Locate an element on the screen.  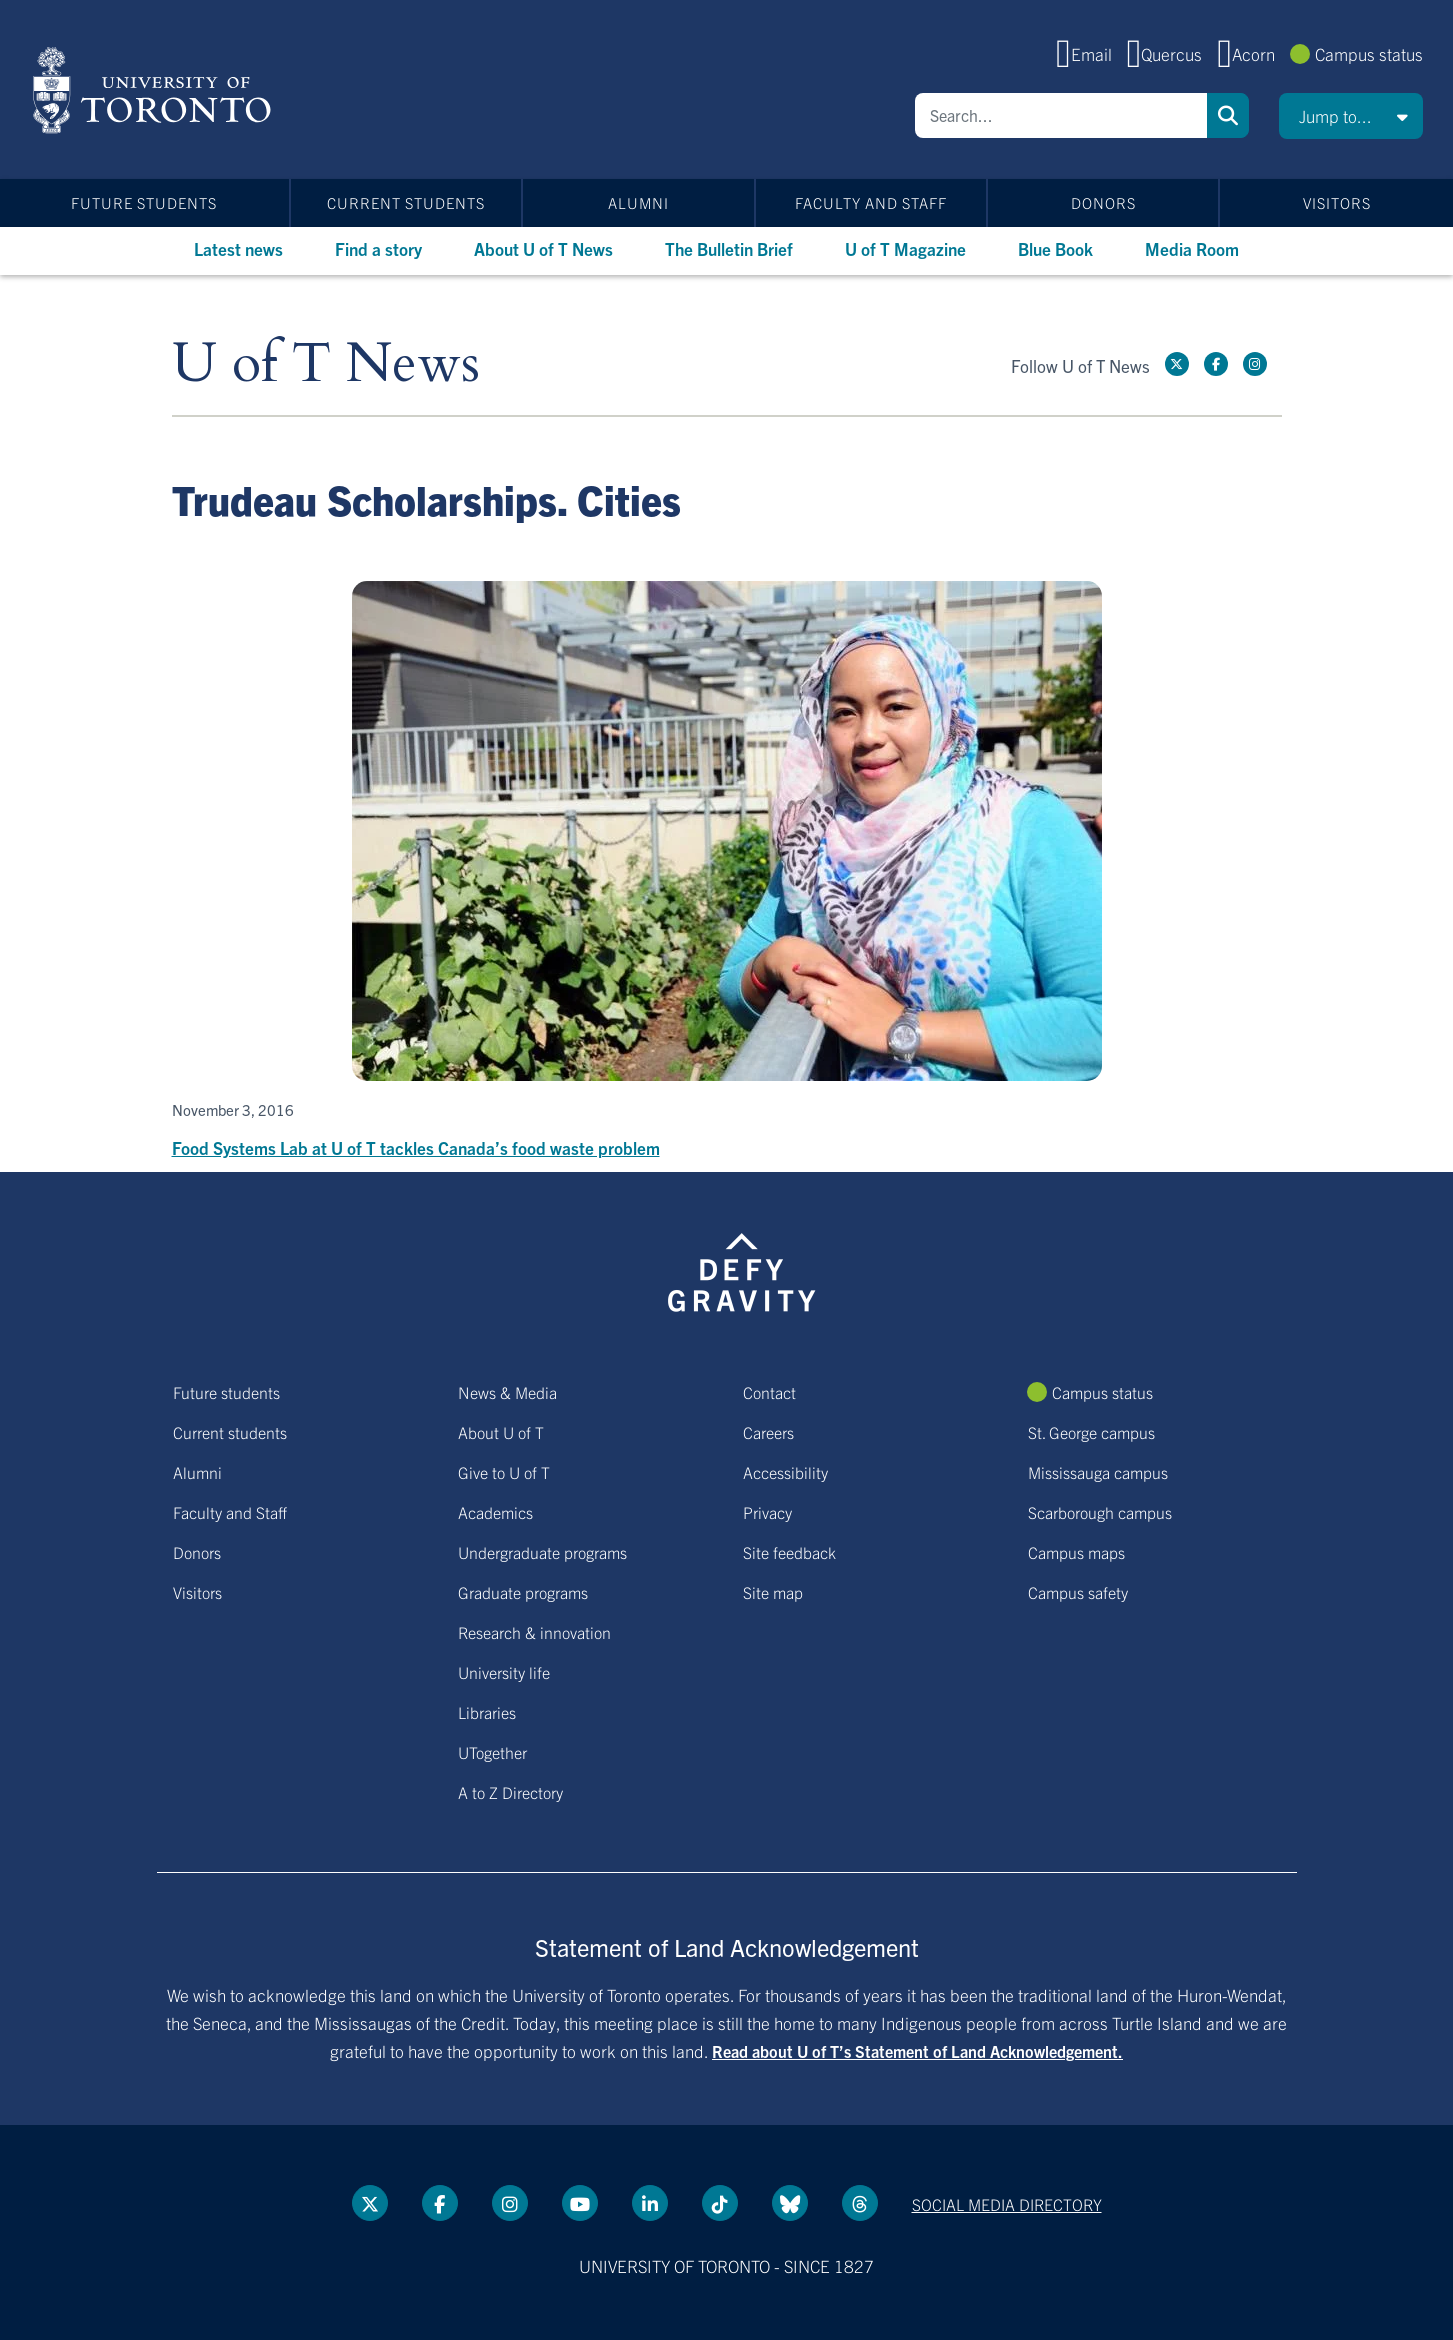
[Twitter link] is located at coordinates (1177, 364).